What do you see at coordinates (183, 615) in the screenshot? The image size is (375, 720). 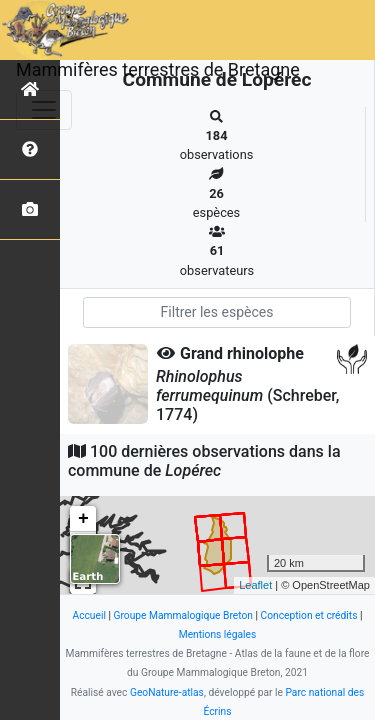 I see `Groupe Mammalogique Breton` at bounding box center [183, 615].